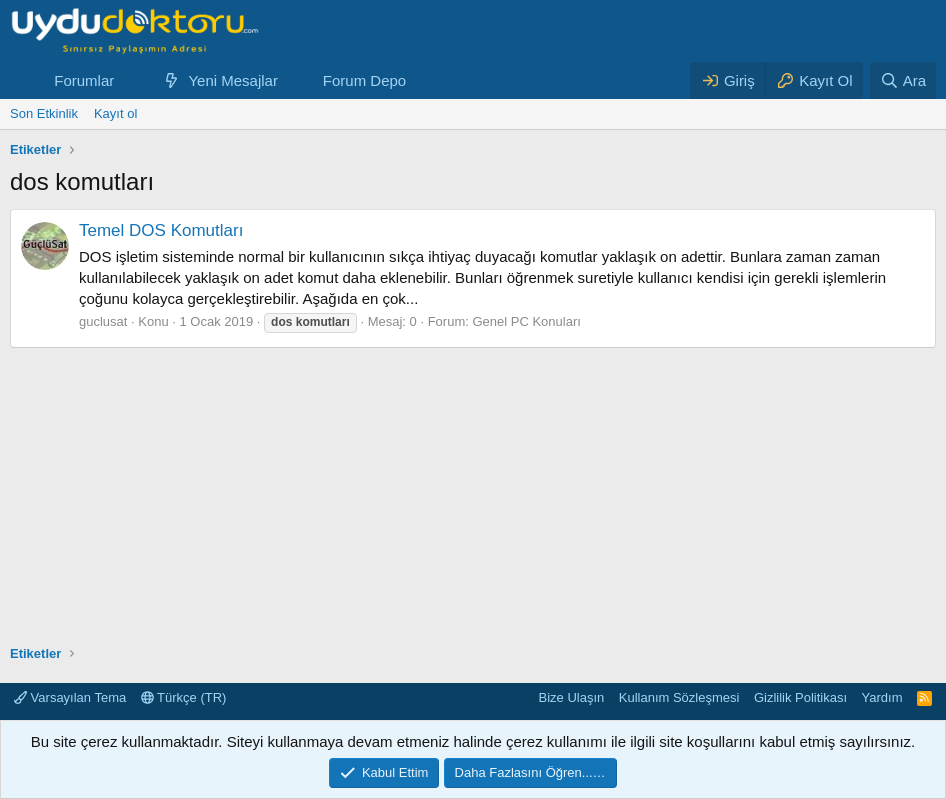 Image resolution: width=946 pixels, height=799 pixels. Describe the element at coordinates (115, 113) in the screenshot. I see `Kayıt ol` at that location.